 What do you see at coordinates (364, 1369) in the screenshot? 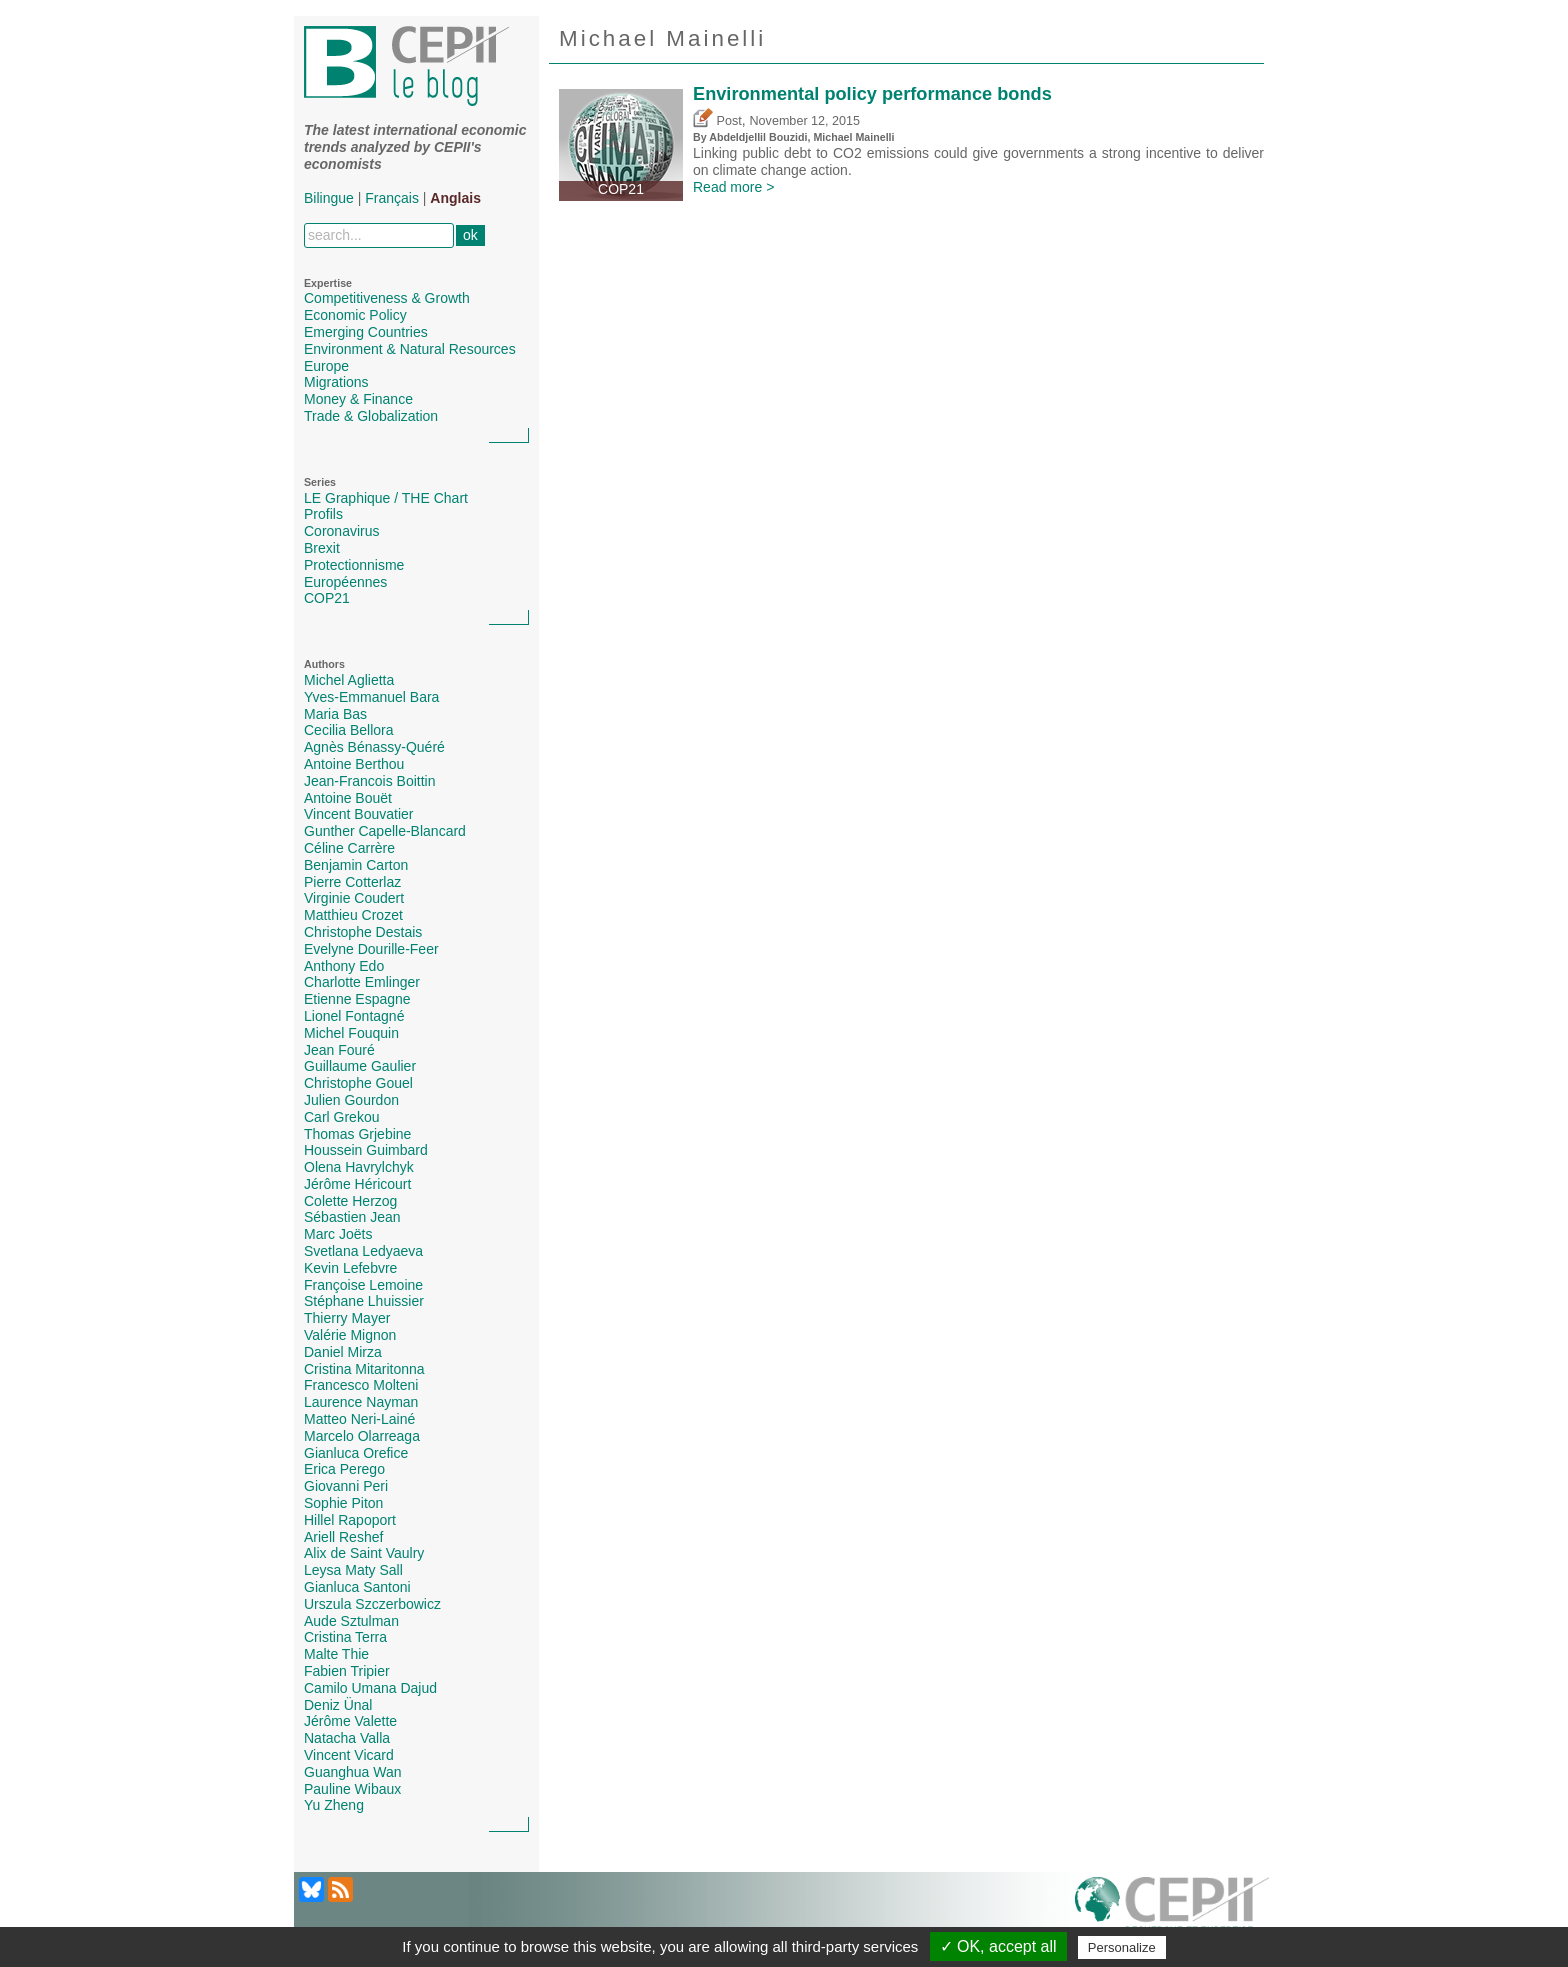
I see `Cristina Mitaritonna` at bounding box center [364, 1369].